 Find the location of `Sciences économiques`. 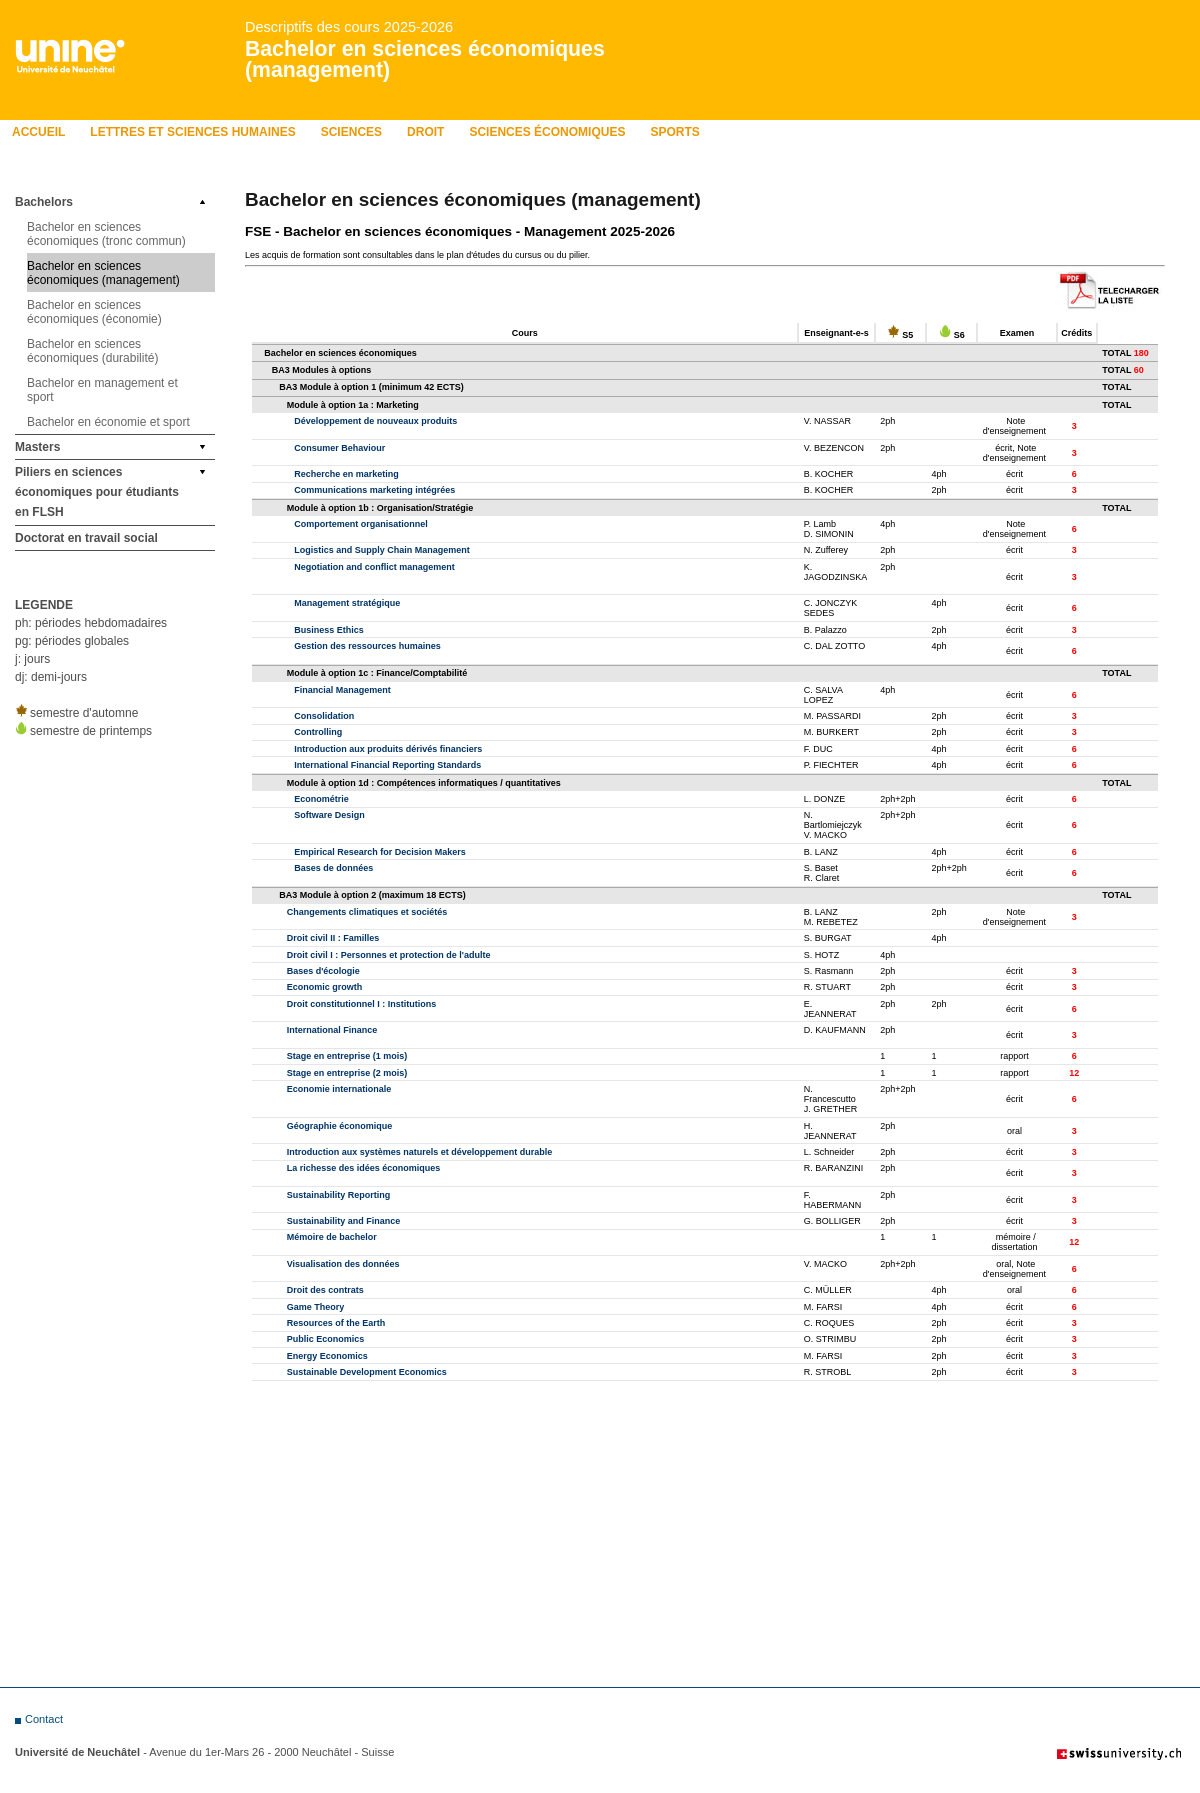

Sciences économiques is located at coordinates (547, 132).